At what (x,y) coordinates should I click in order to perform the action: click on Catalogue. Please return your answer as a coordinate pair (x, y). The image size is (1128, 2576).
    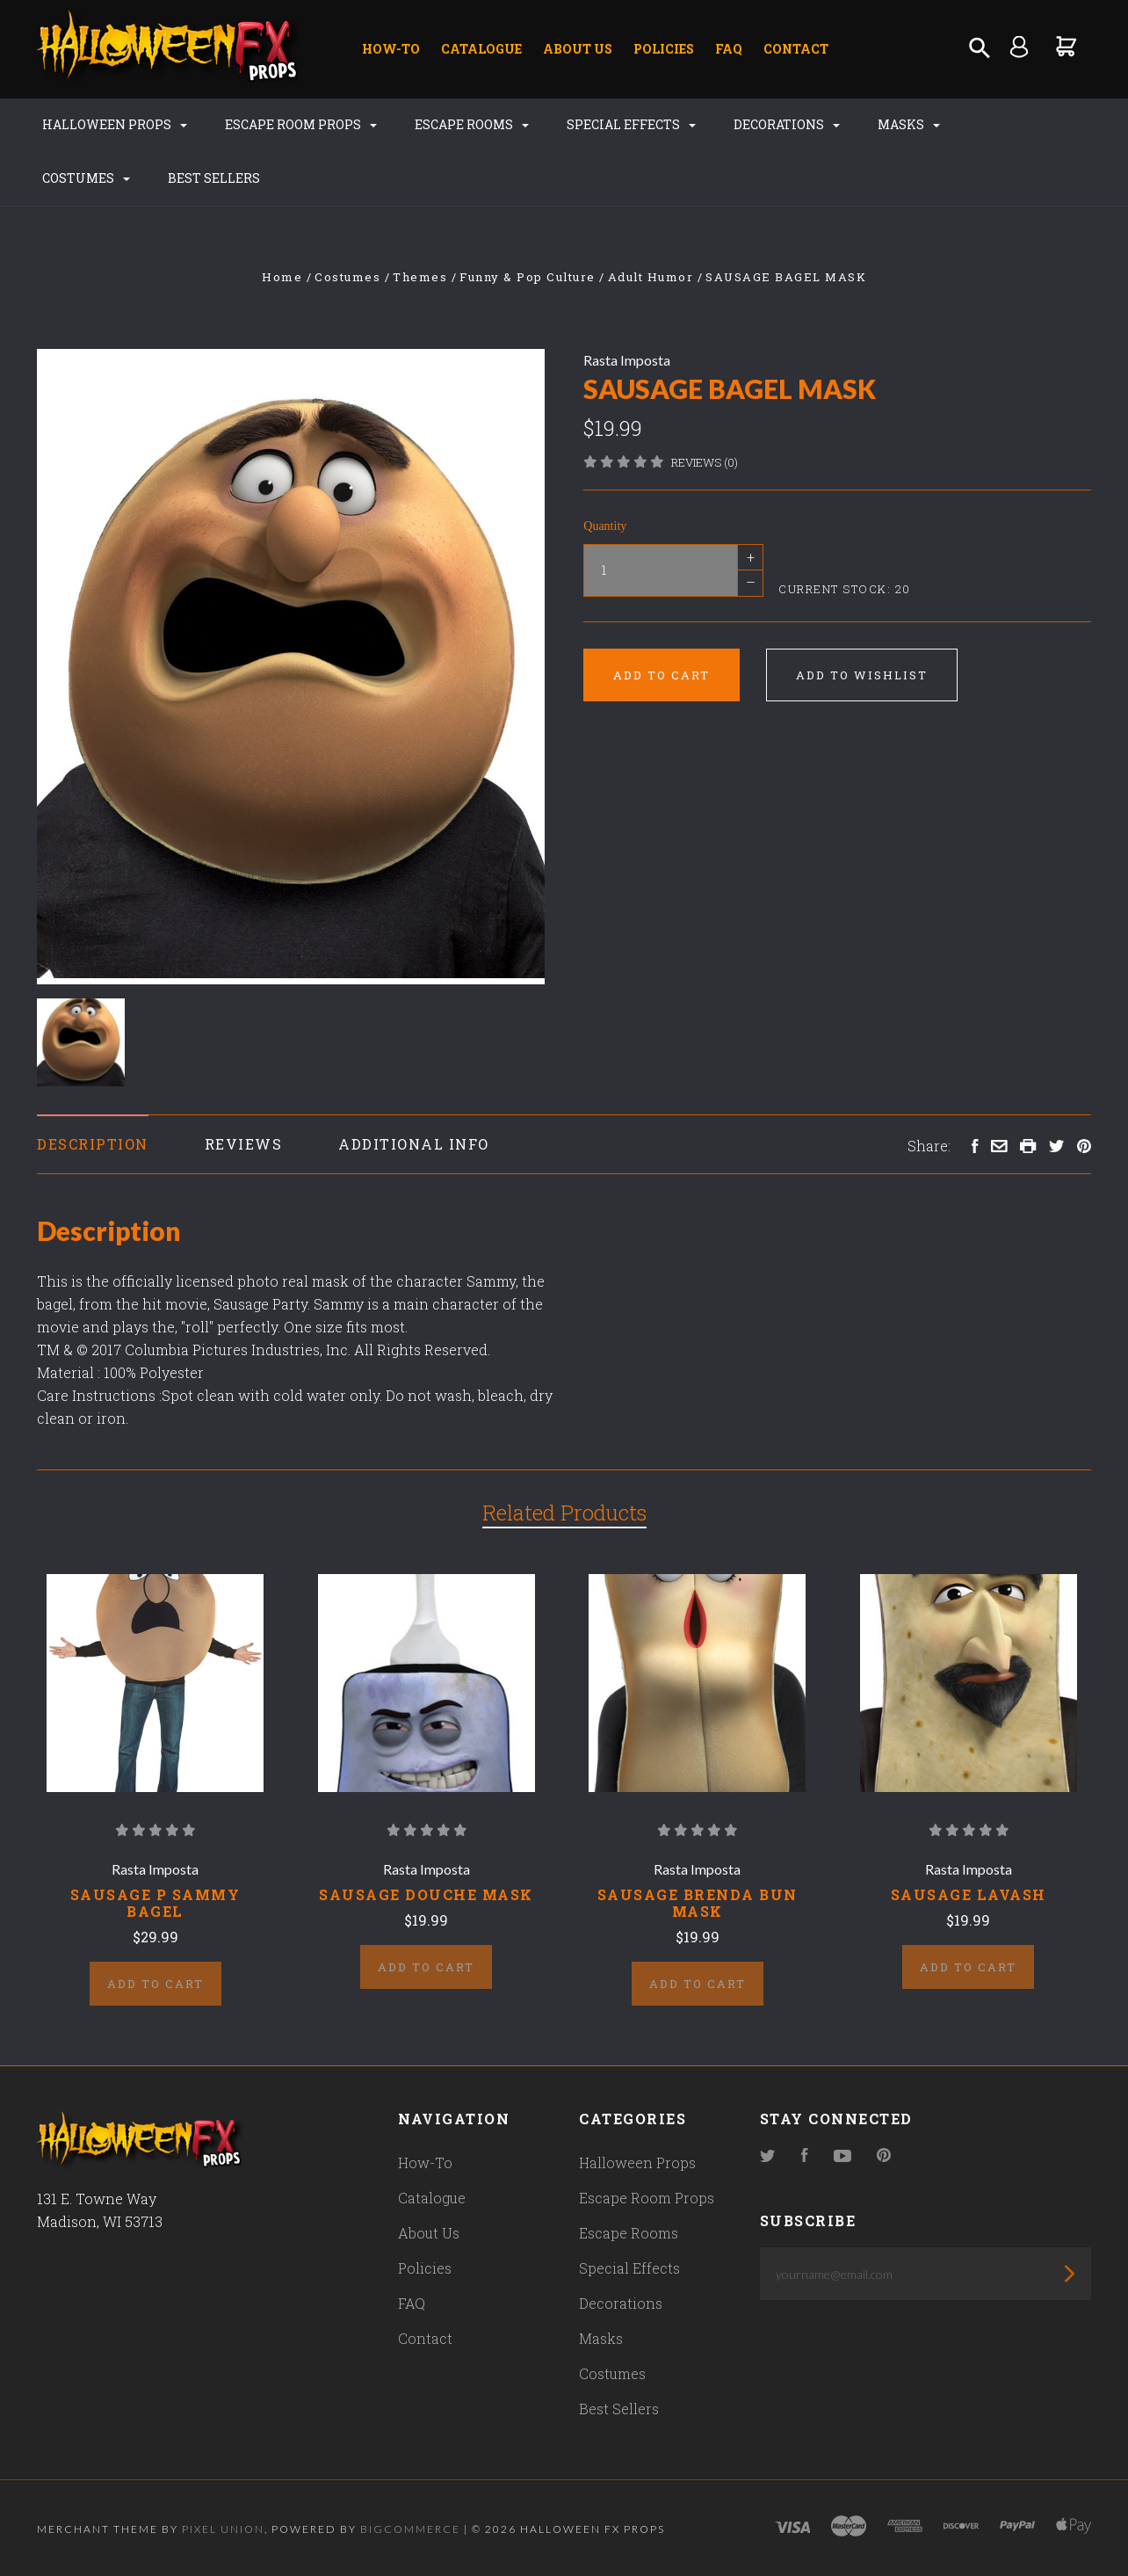
    Looking at the image, I should click on (481, 48).